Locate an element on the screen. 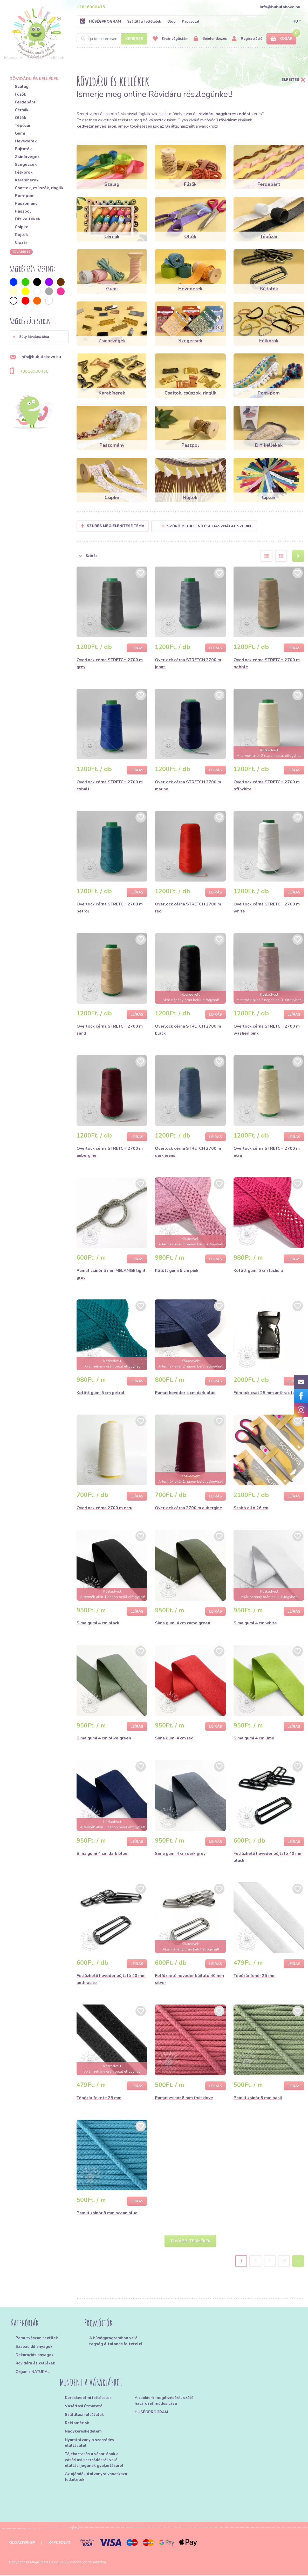 This screenshot has height=2576, width=308. Sima gumi 4 cm dark grey is located at coordinates (180, 1853).